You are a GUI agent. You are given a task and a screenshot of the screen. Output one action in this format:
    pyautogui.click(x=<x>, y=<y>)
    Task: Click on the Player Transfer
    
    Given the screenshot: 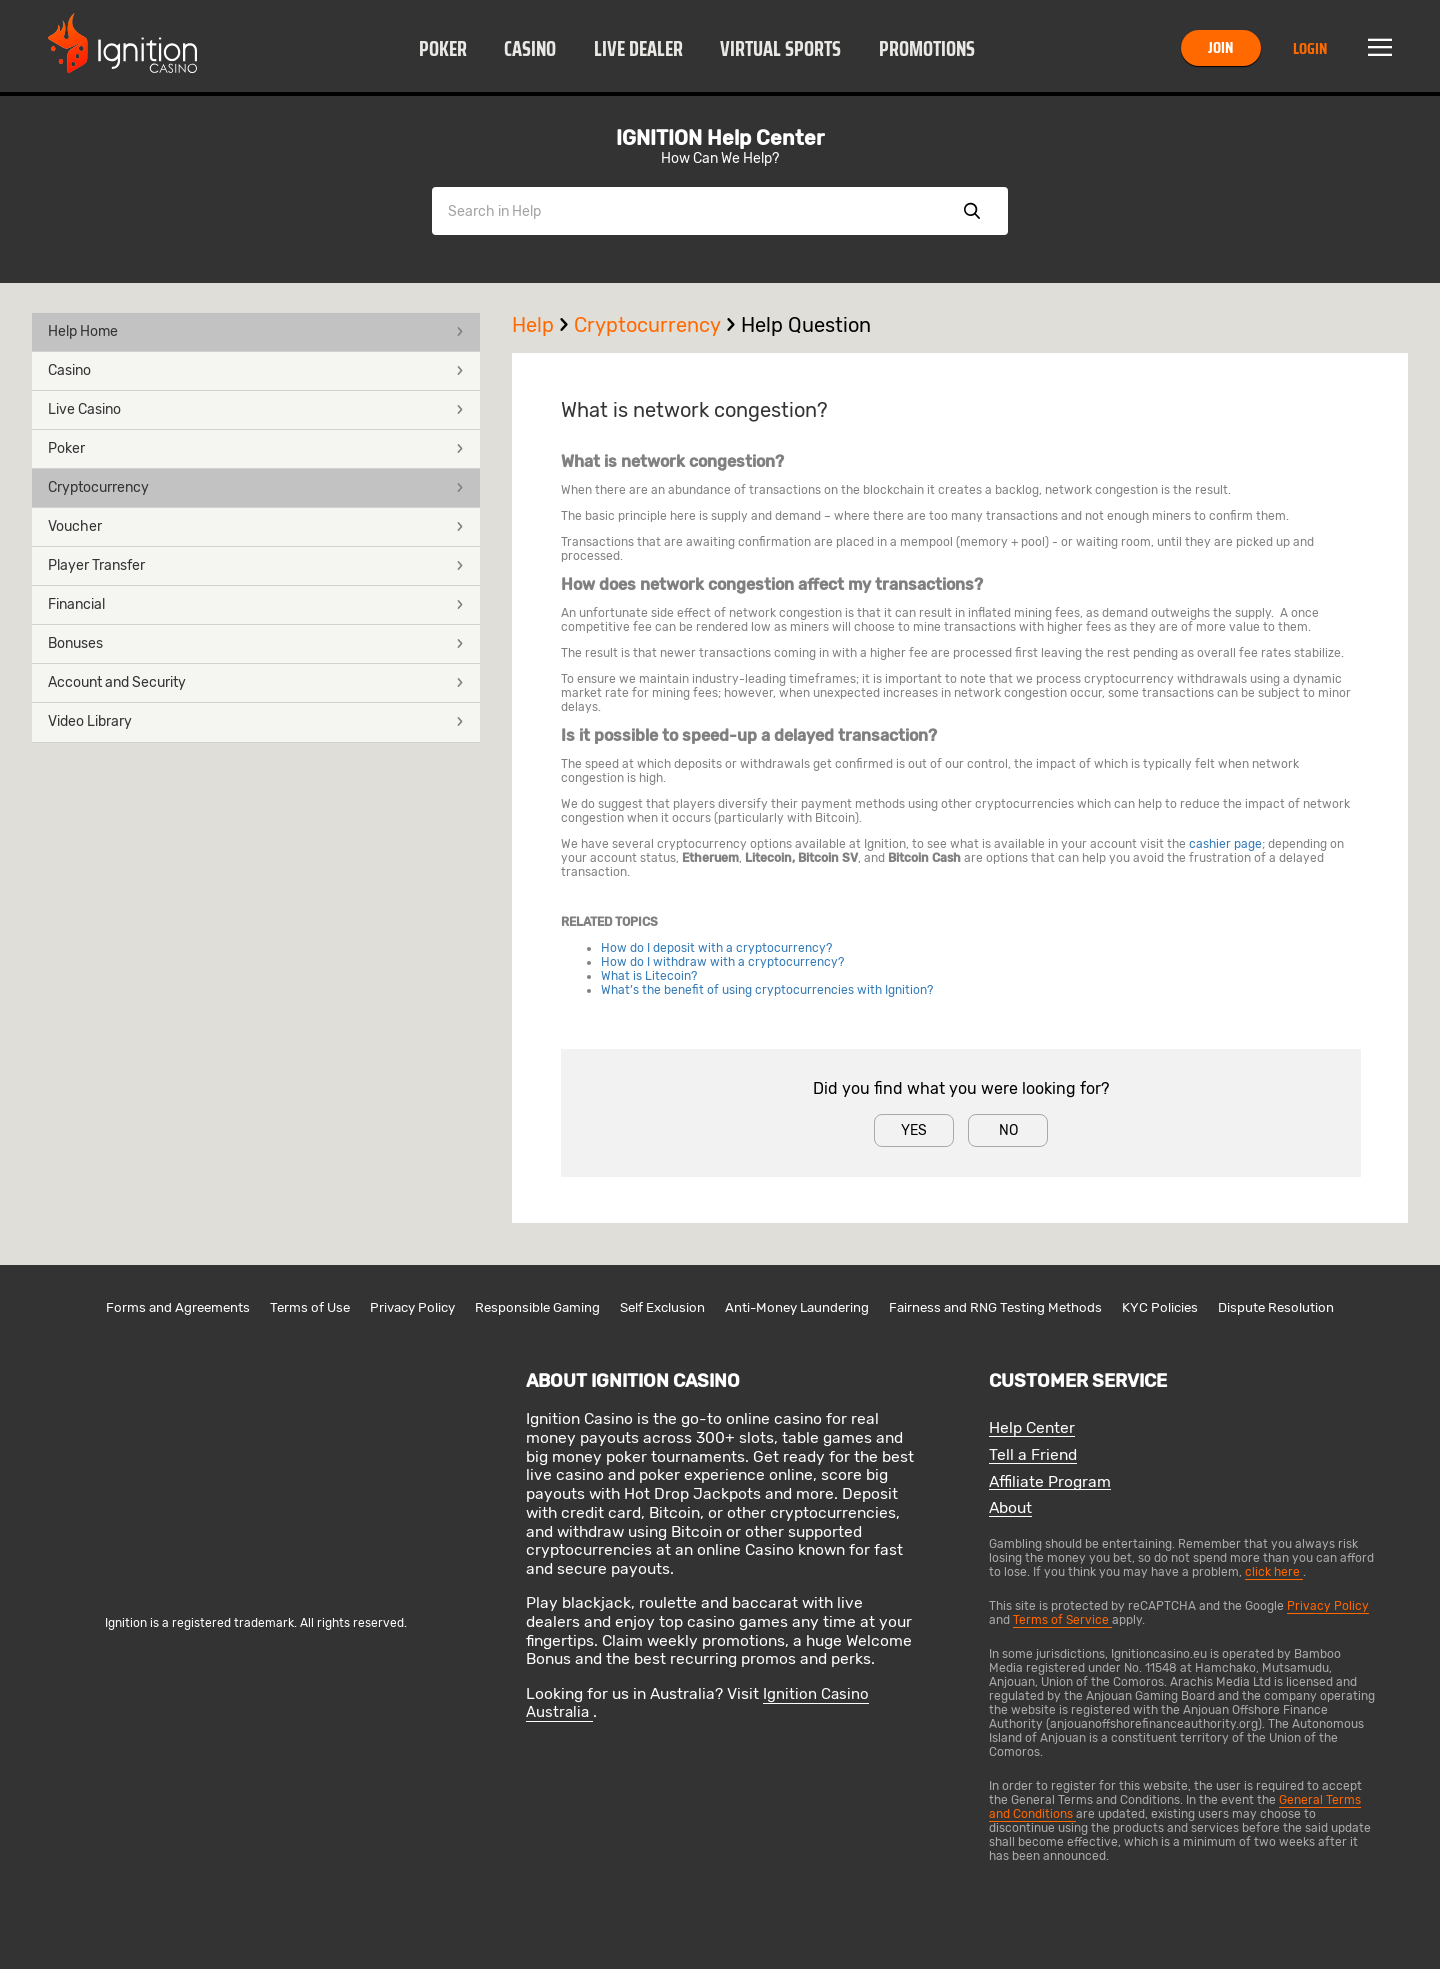 What is the action you would take?
    pyautogui.click(x=256, y=565)
    